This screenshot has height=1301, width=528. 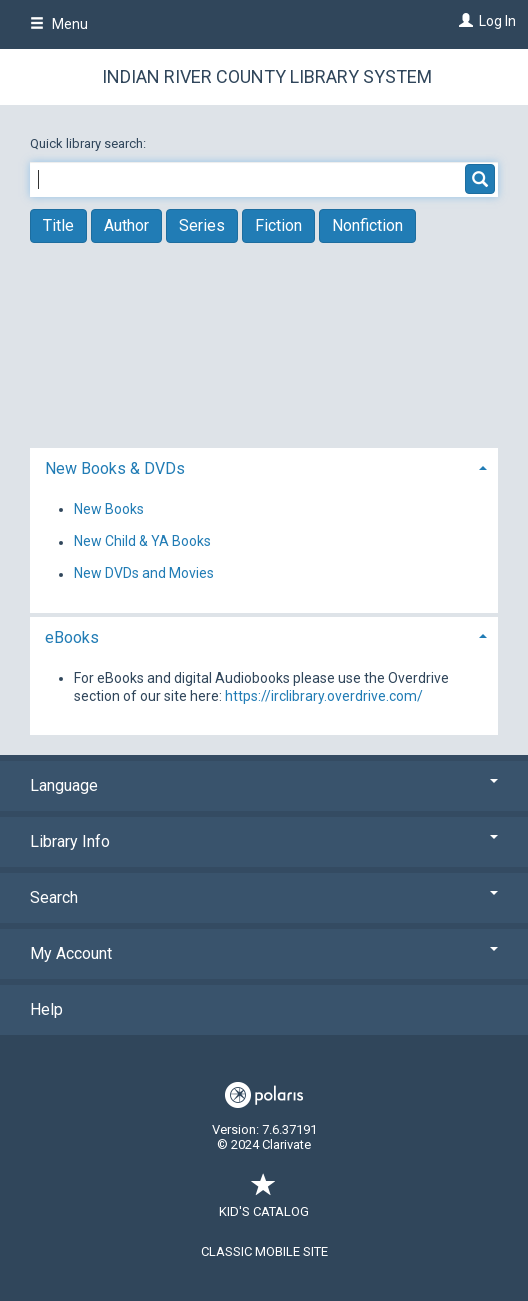 I want to click on My Account [button], so click(x=264, y=953).